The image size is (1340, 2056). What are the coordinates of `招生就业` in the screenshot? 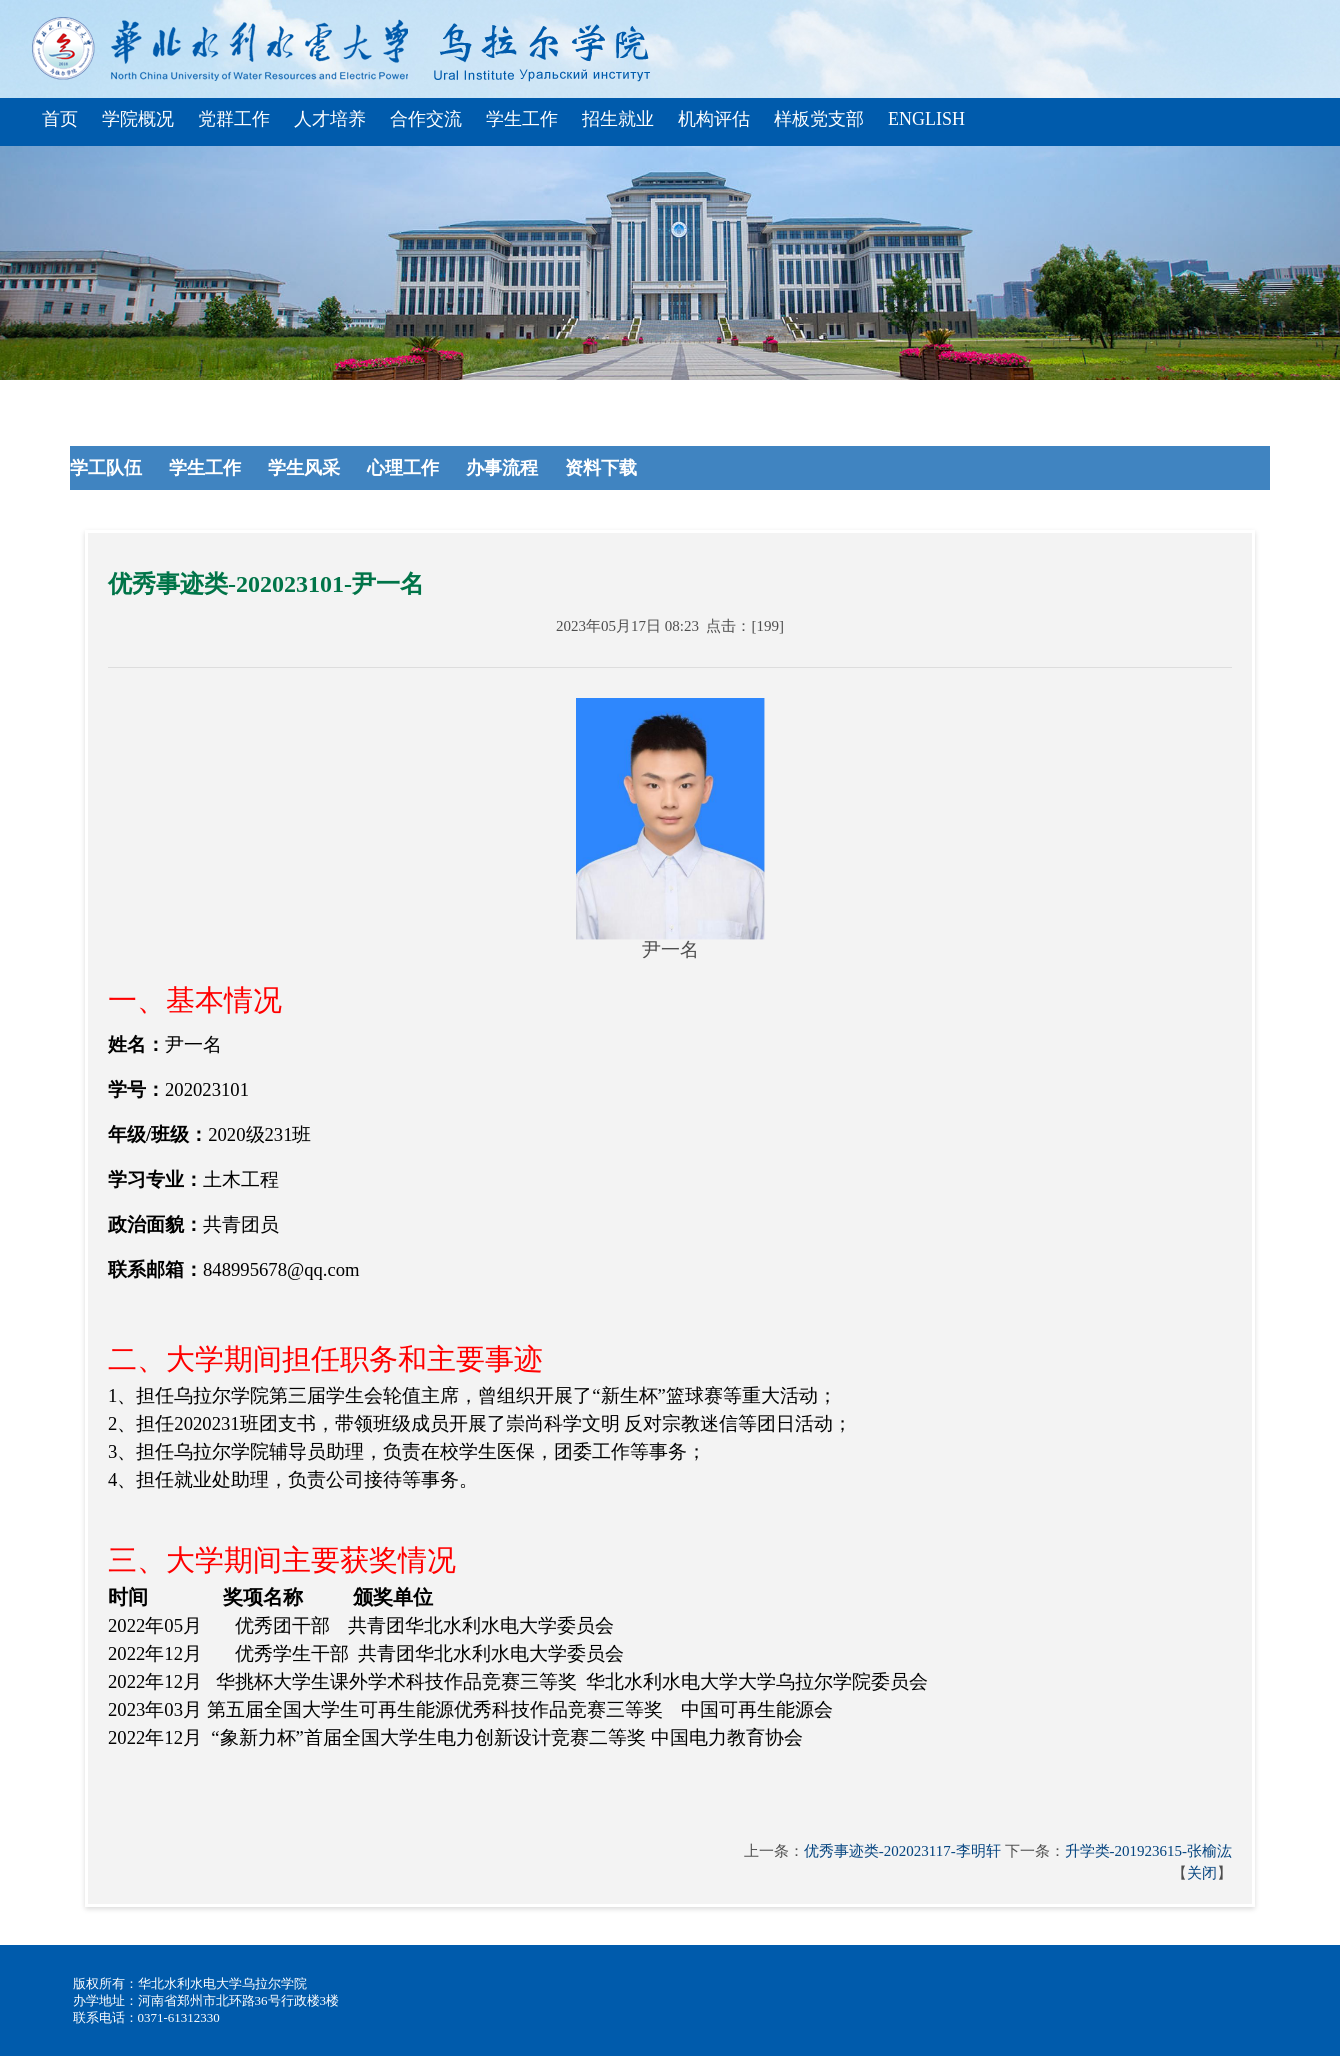 It's located at (618, 119).